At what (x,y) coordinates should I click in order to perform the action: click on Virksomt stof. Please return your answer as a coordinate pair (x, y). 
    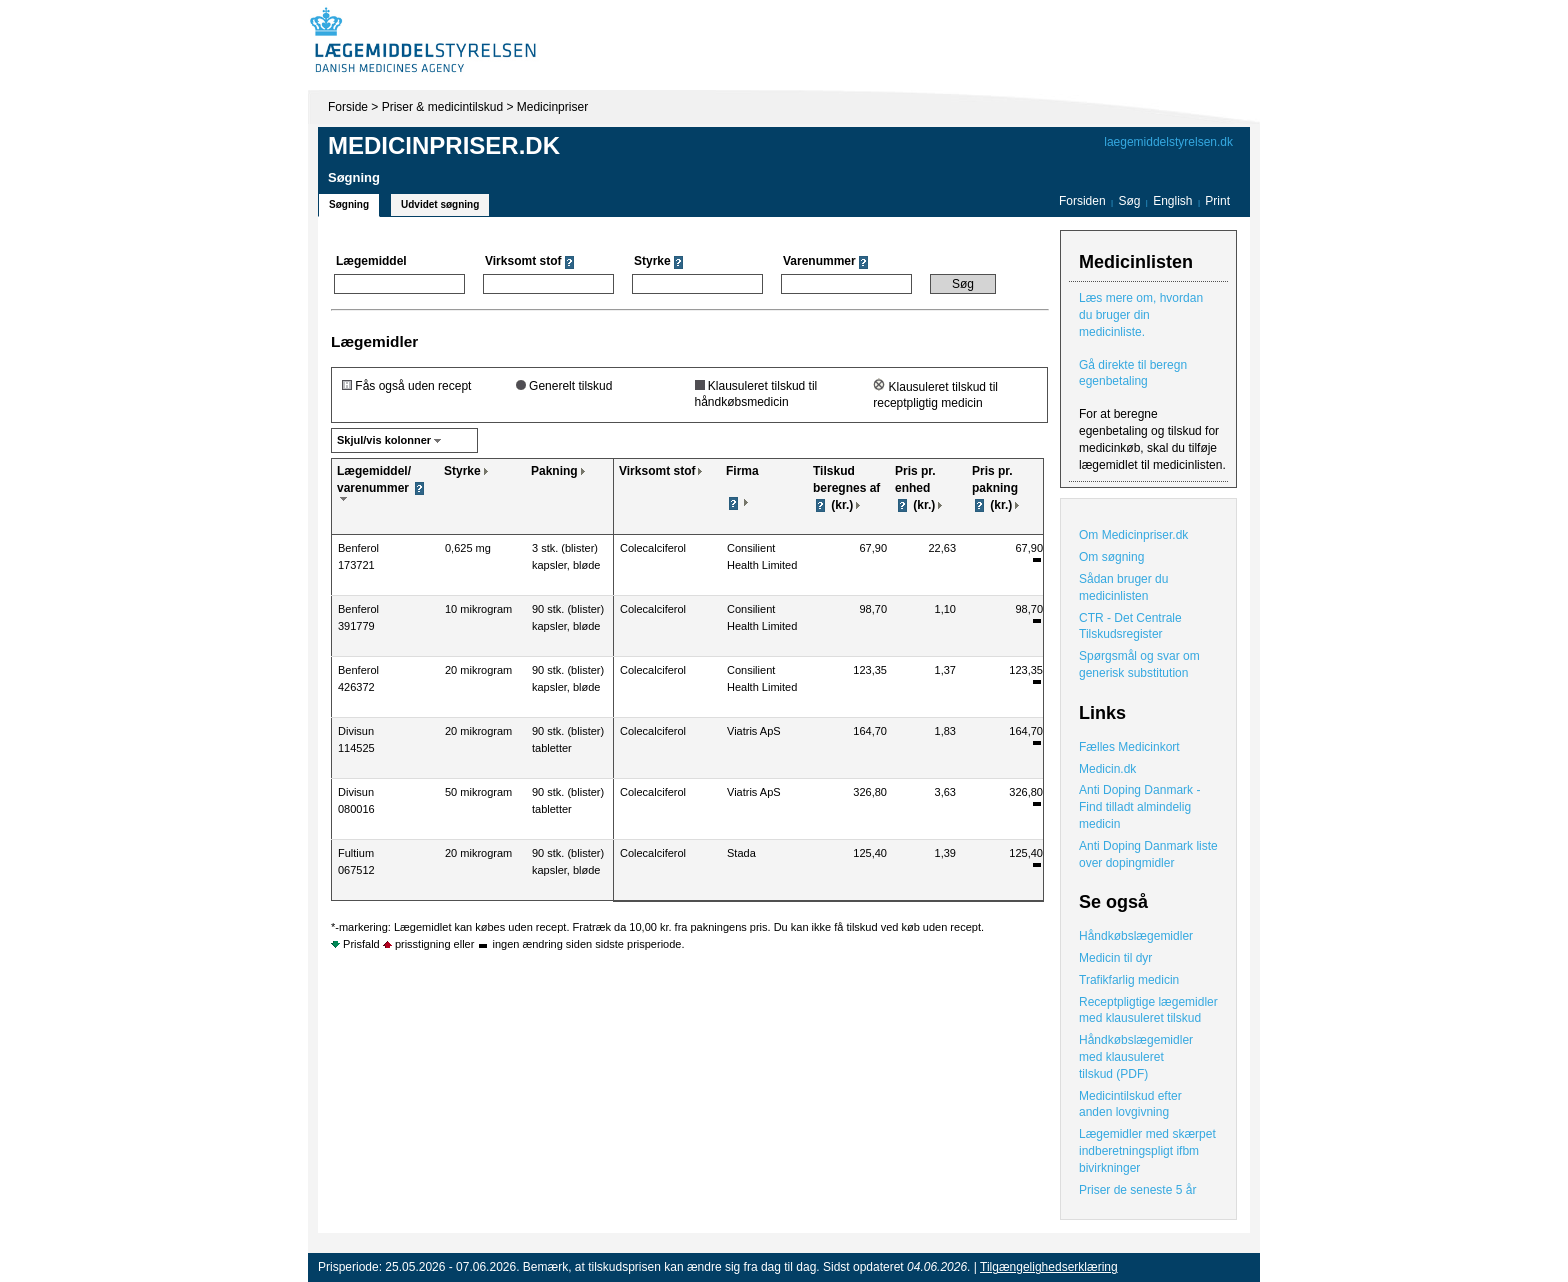
    Looking at the image, I should click on (657, 471).